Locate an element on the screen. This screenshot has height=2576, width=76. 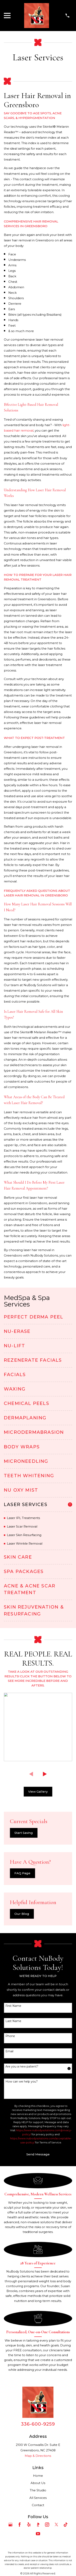
Map & Directions is located at coordinates (38, 2456).